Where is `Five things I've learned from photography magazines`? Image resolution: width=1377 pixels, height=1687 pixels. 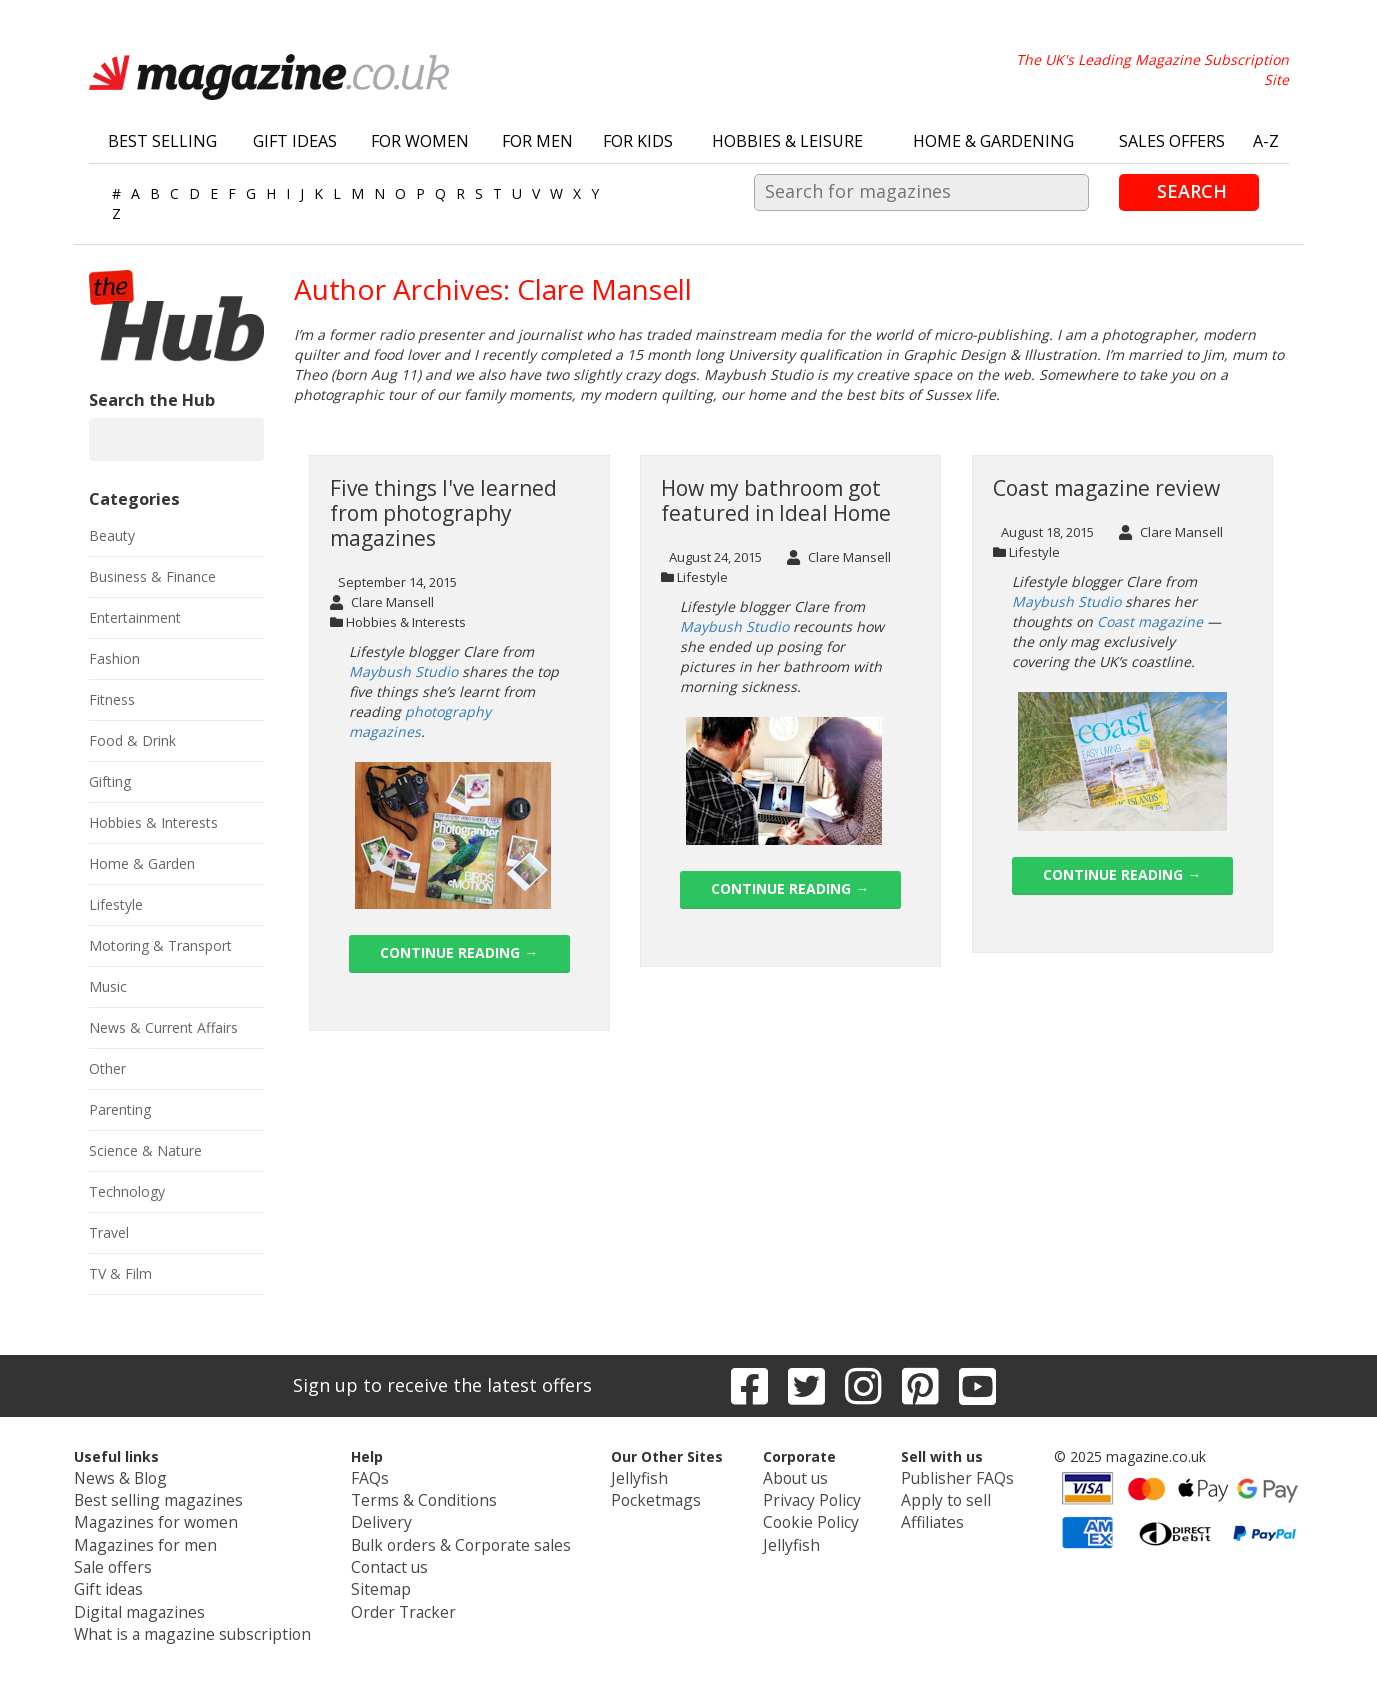 Five things I've learned from photography magazines is located at coordinates (443, 513).